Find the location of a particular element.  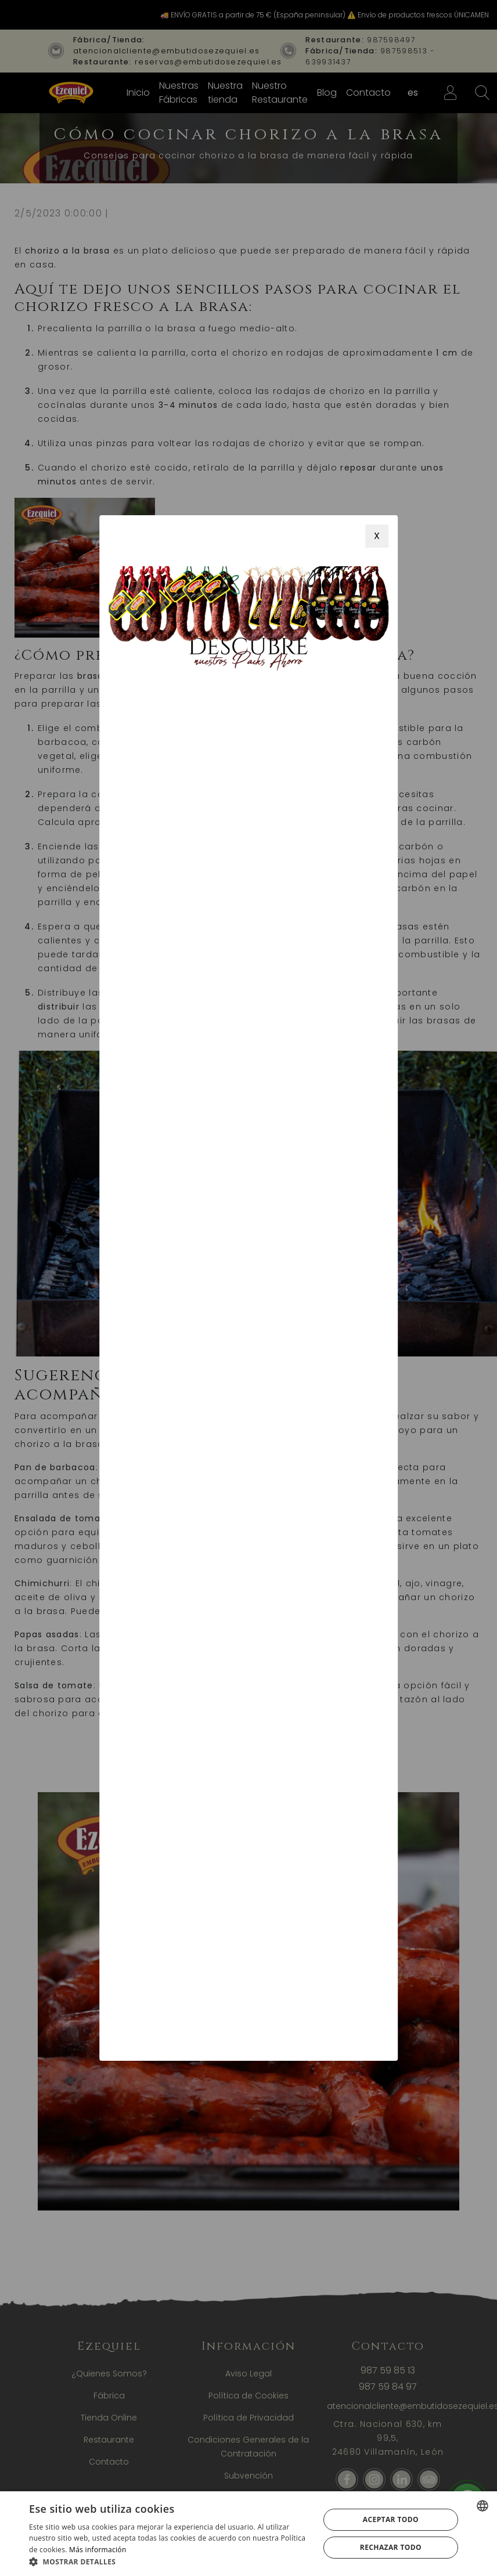

Aceptar todo [button] is located at coordinates (391, 2519).